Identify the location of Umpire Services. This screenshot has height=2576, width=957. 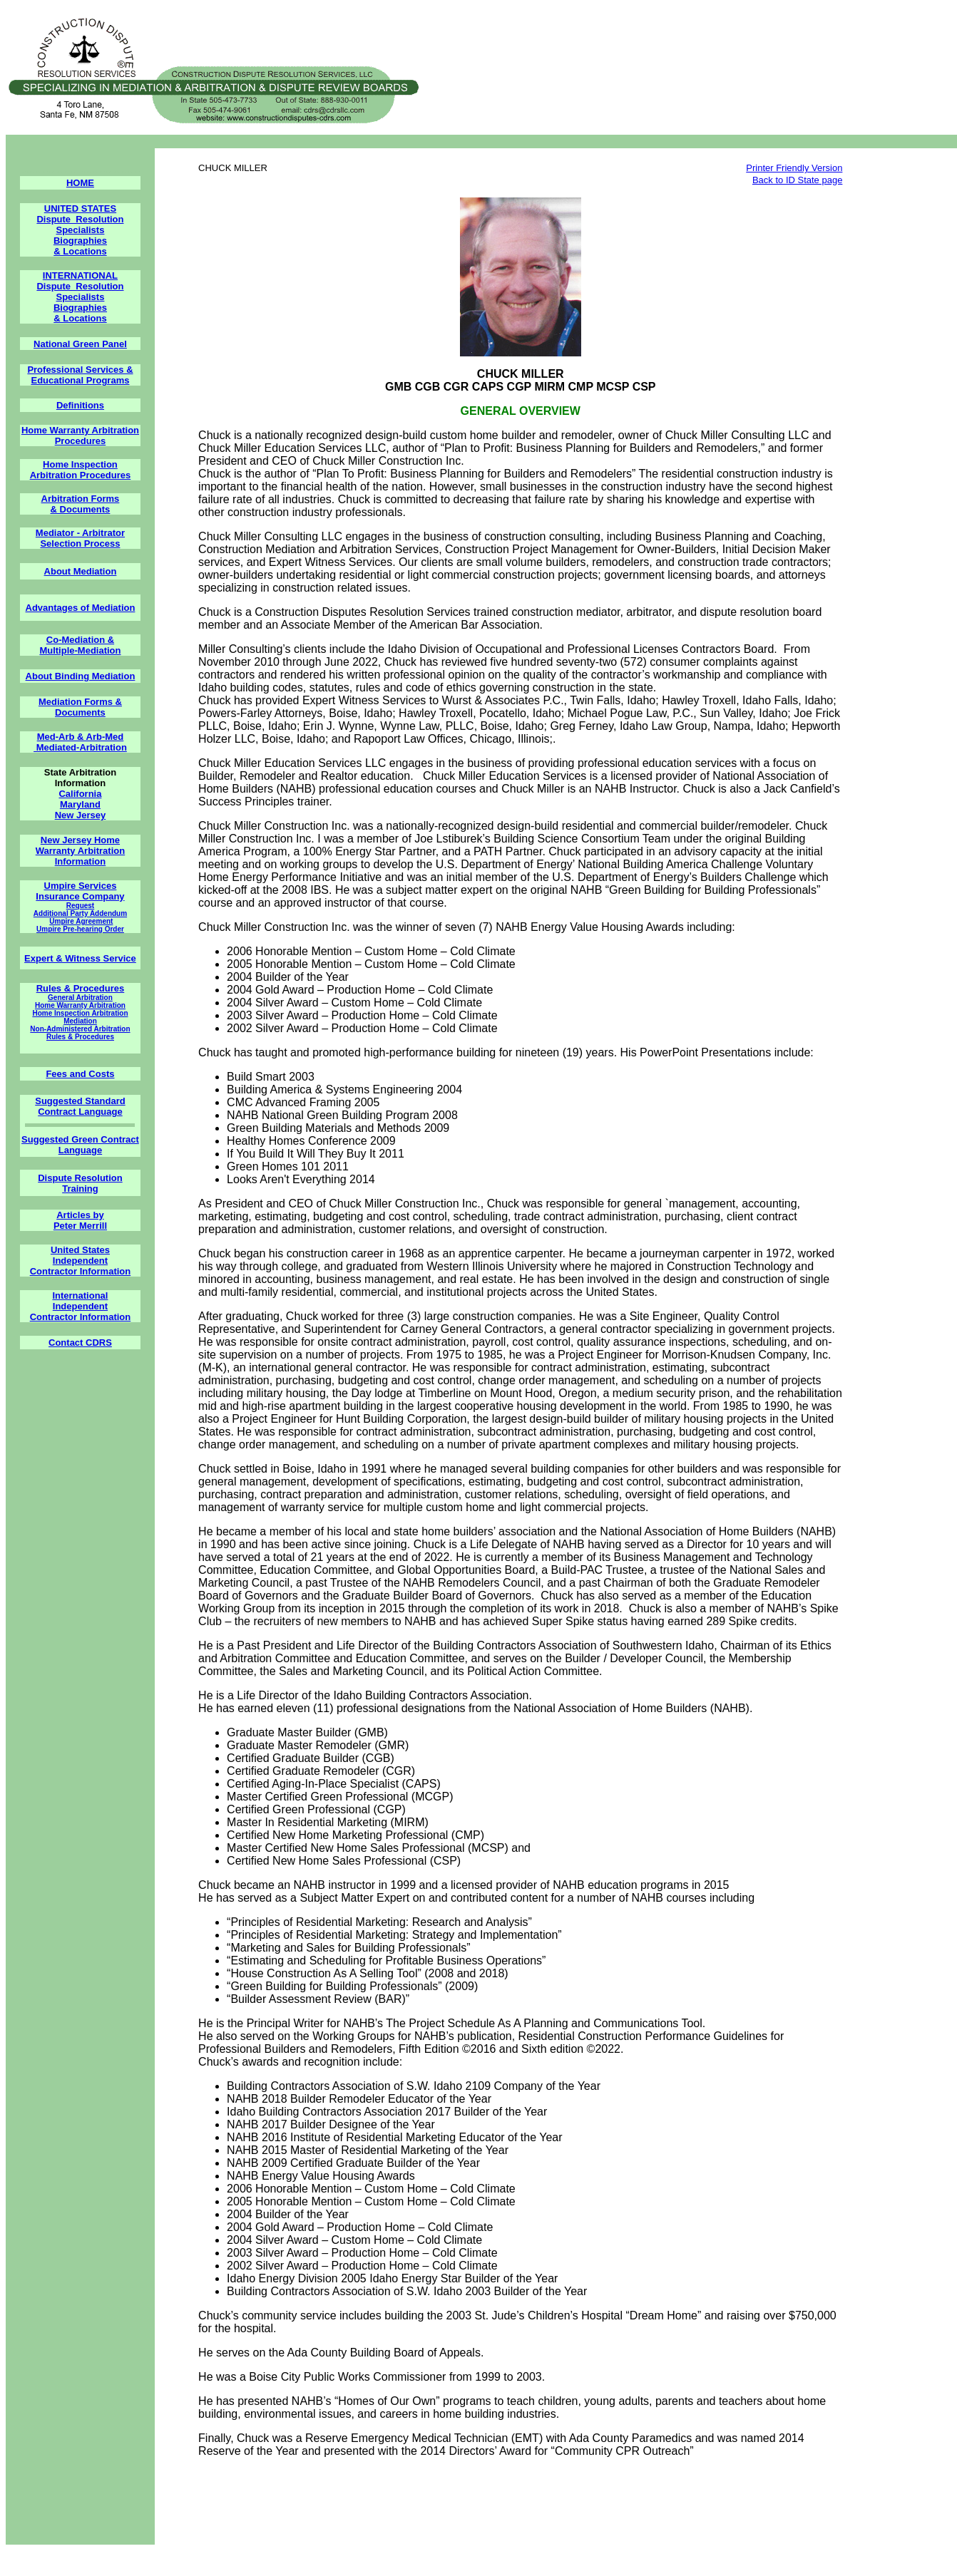
(80, 885).